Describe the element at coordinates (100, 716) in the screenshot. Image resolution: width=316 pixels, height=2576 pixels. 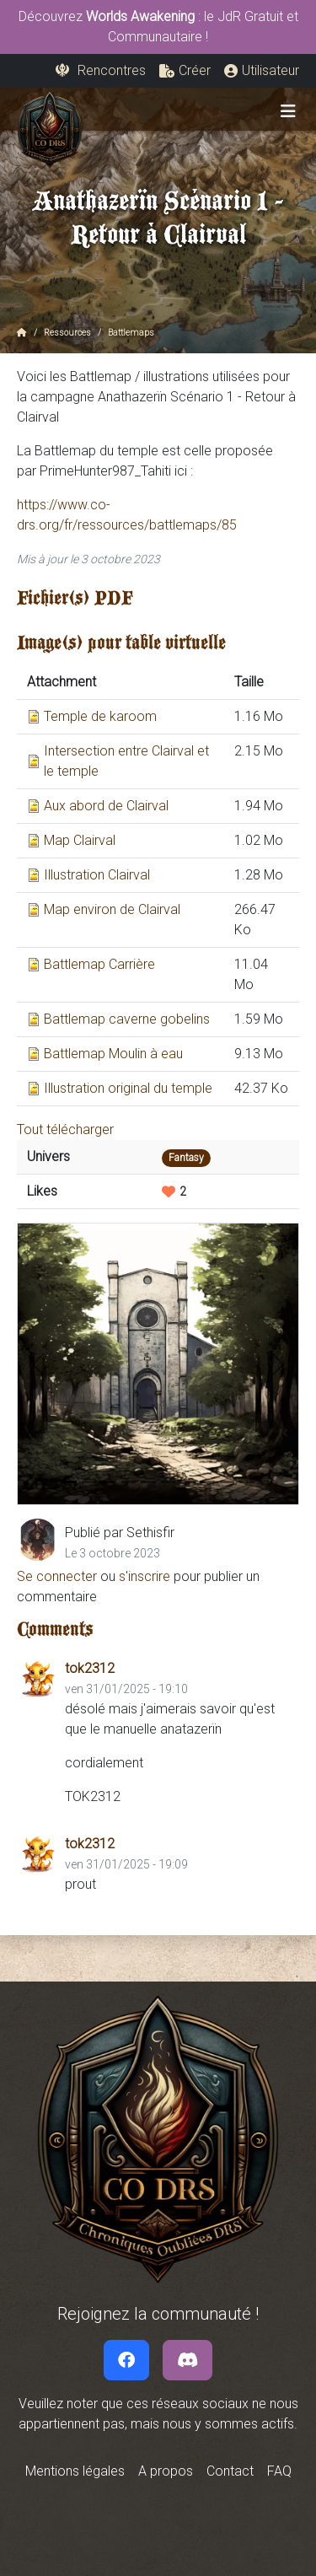
I see `Temple de karoom` at that location.